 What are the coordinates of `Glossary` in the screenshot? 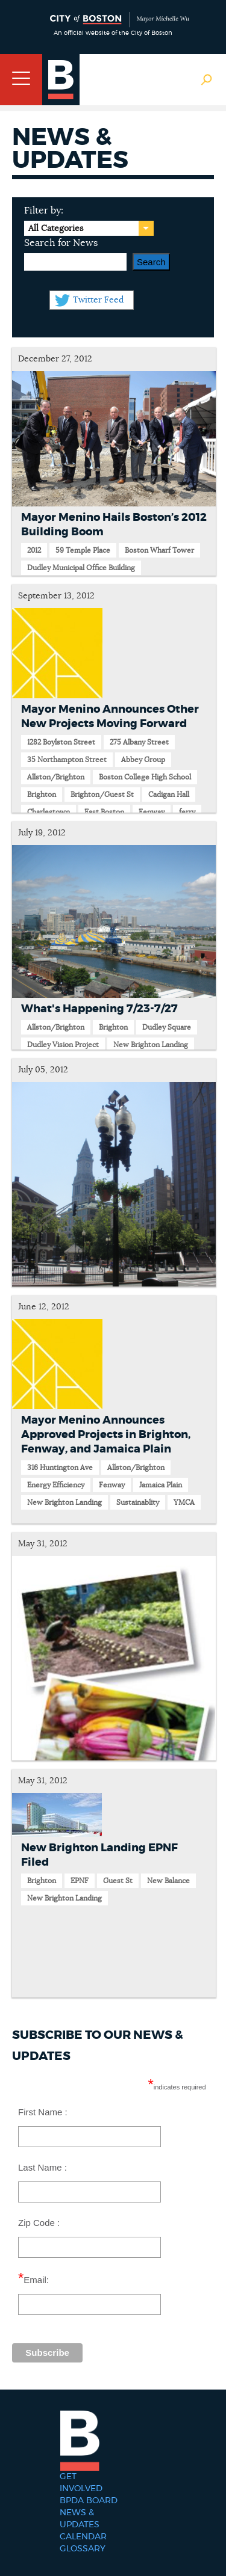 It's located at (82, 2549).